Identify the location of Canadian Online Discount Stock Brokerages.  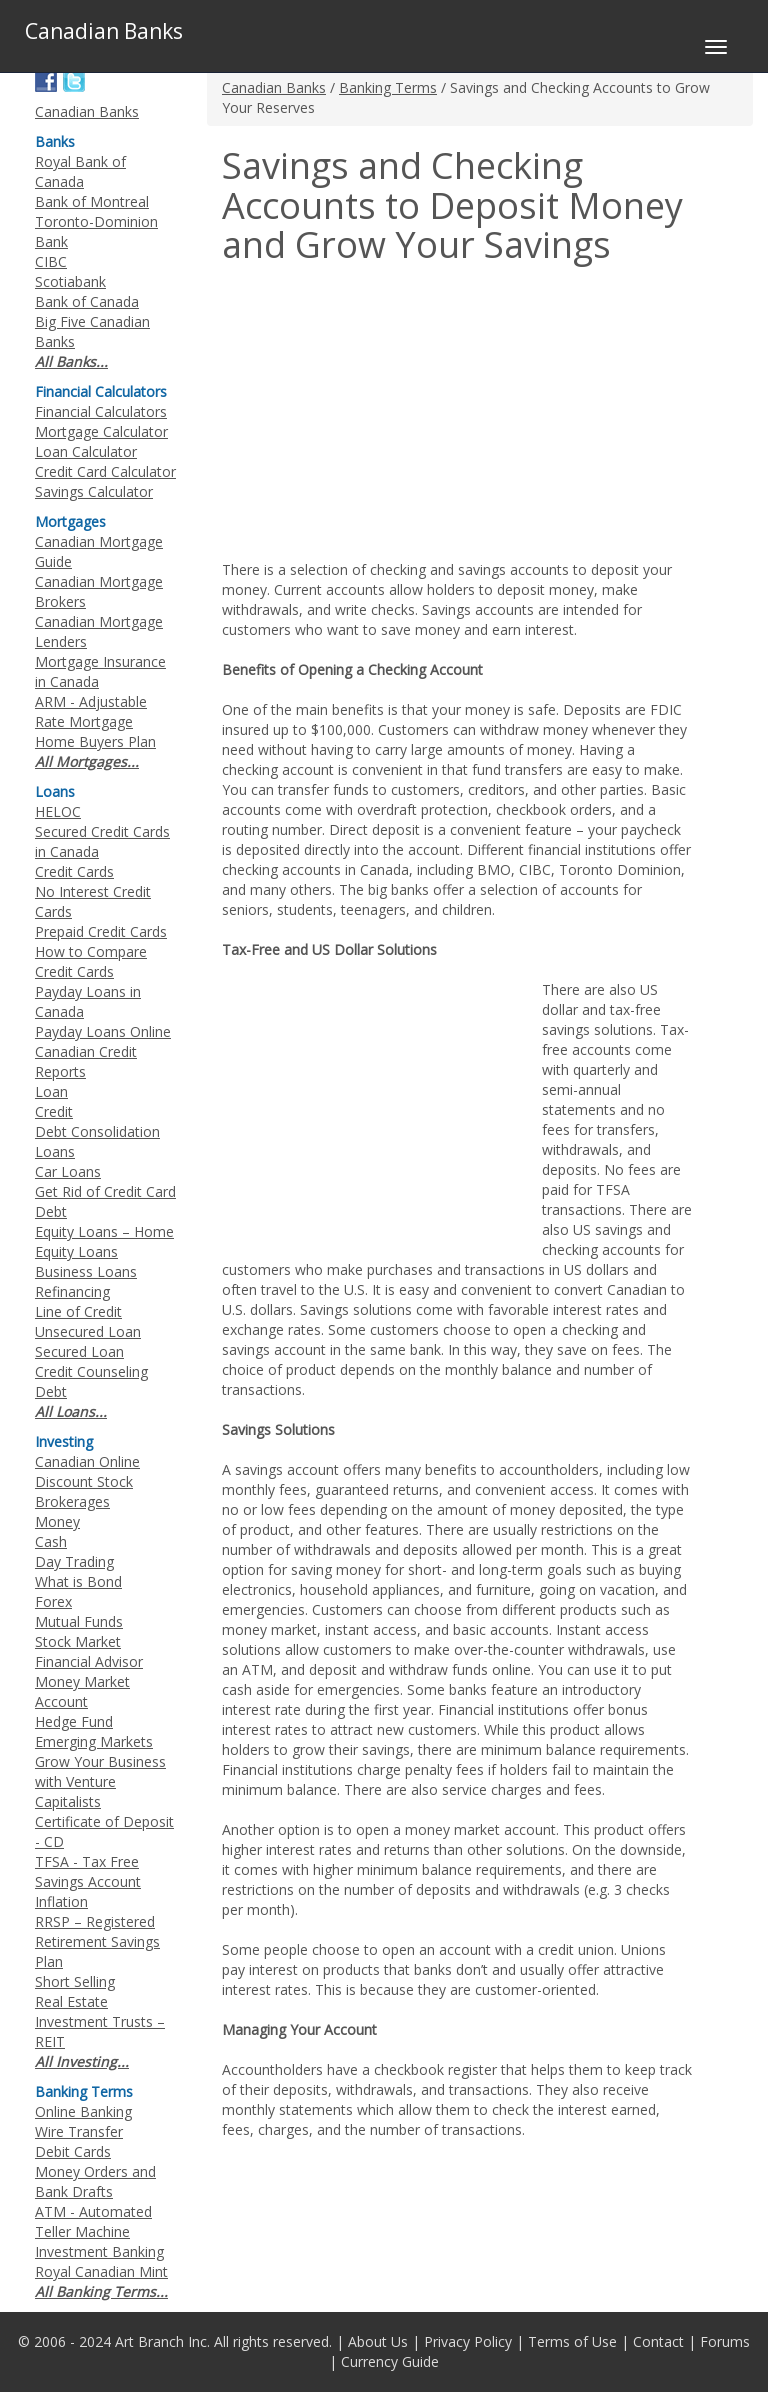
(87, 1481).